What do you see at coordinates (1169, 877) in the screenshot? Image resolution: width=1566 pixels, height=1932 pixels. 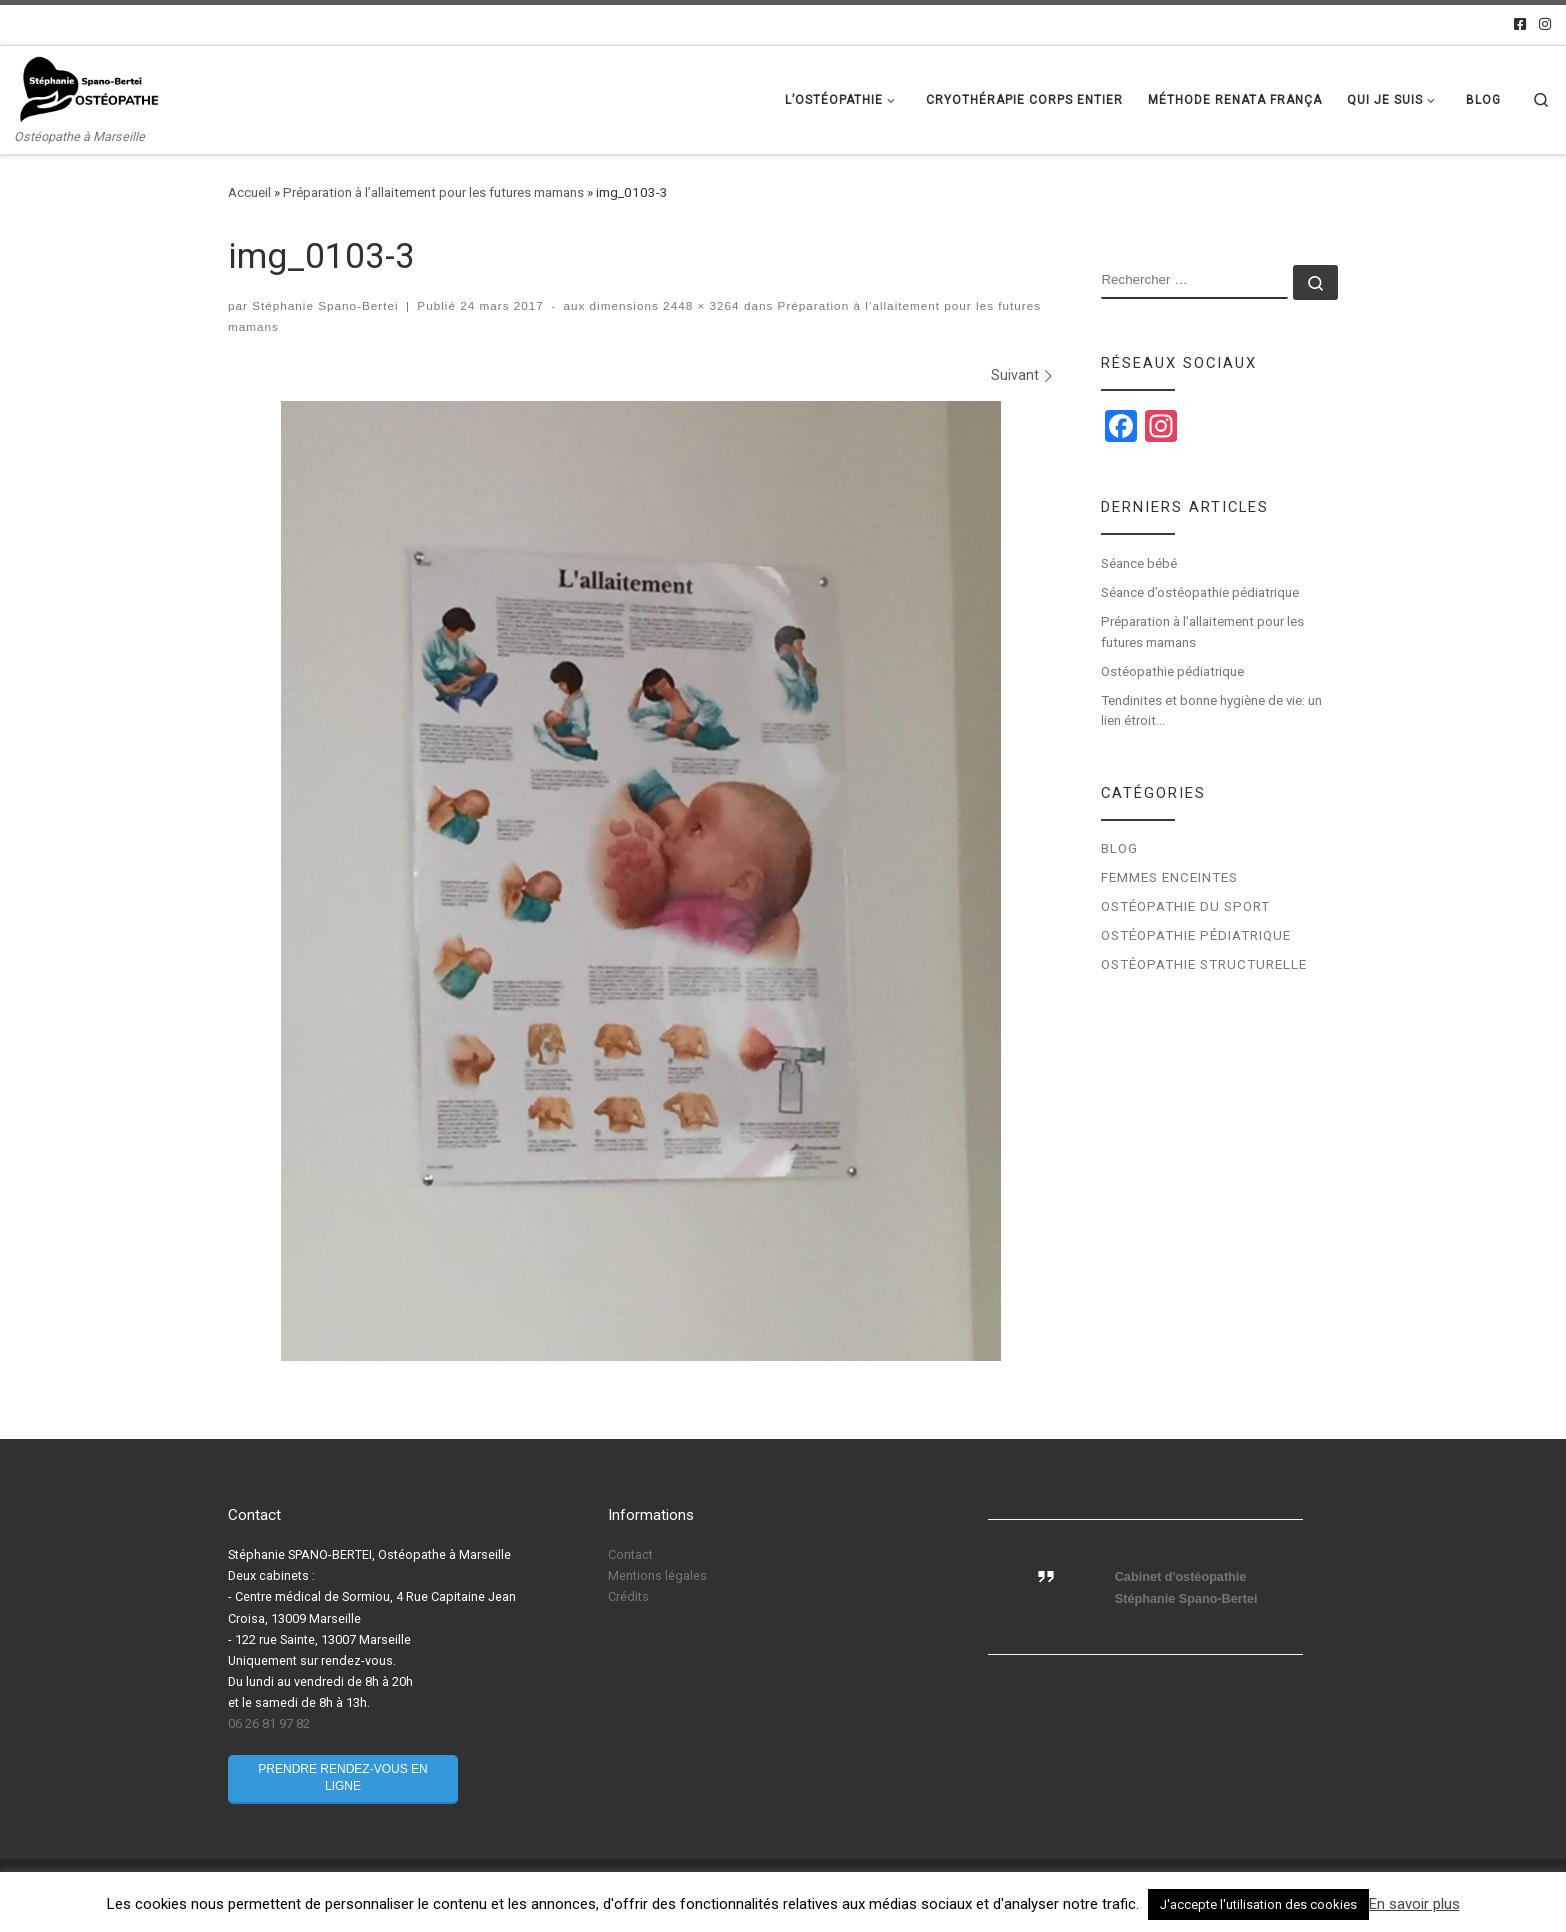 I see `Femmes enceintes` at bounding box center [1169, 877].